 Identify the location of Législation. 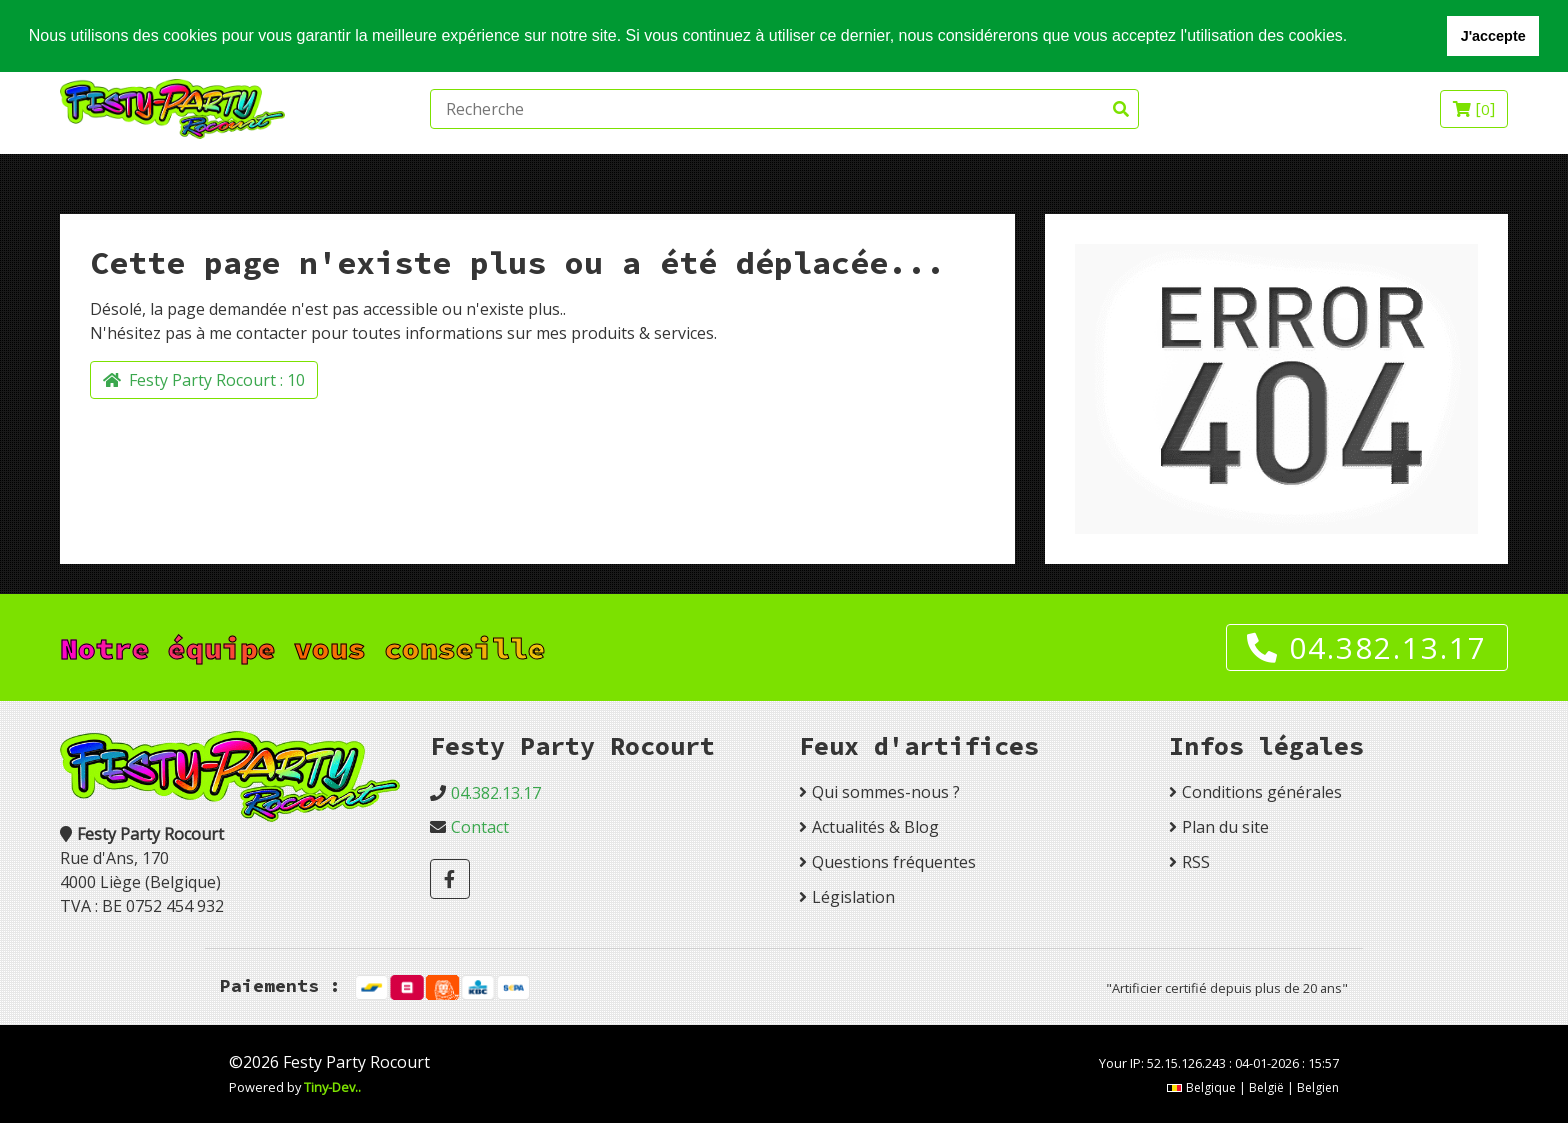
(853, 897).